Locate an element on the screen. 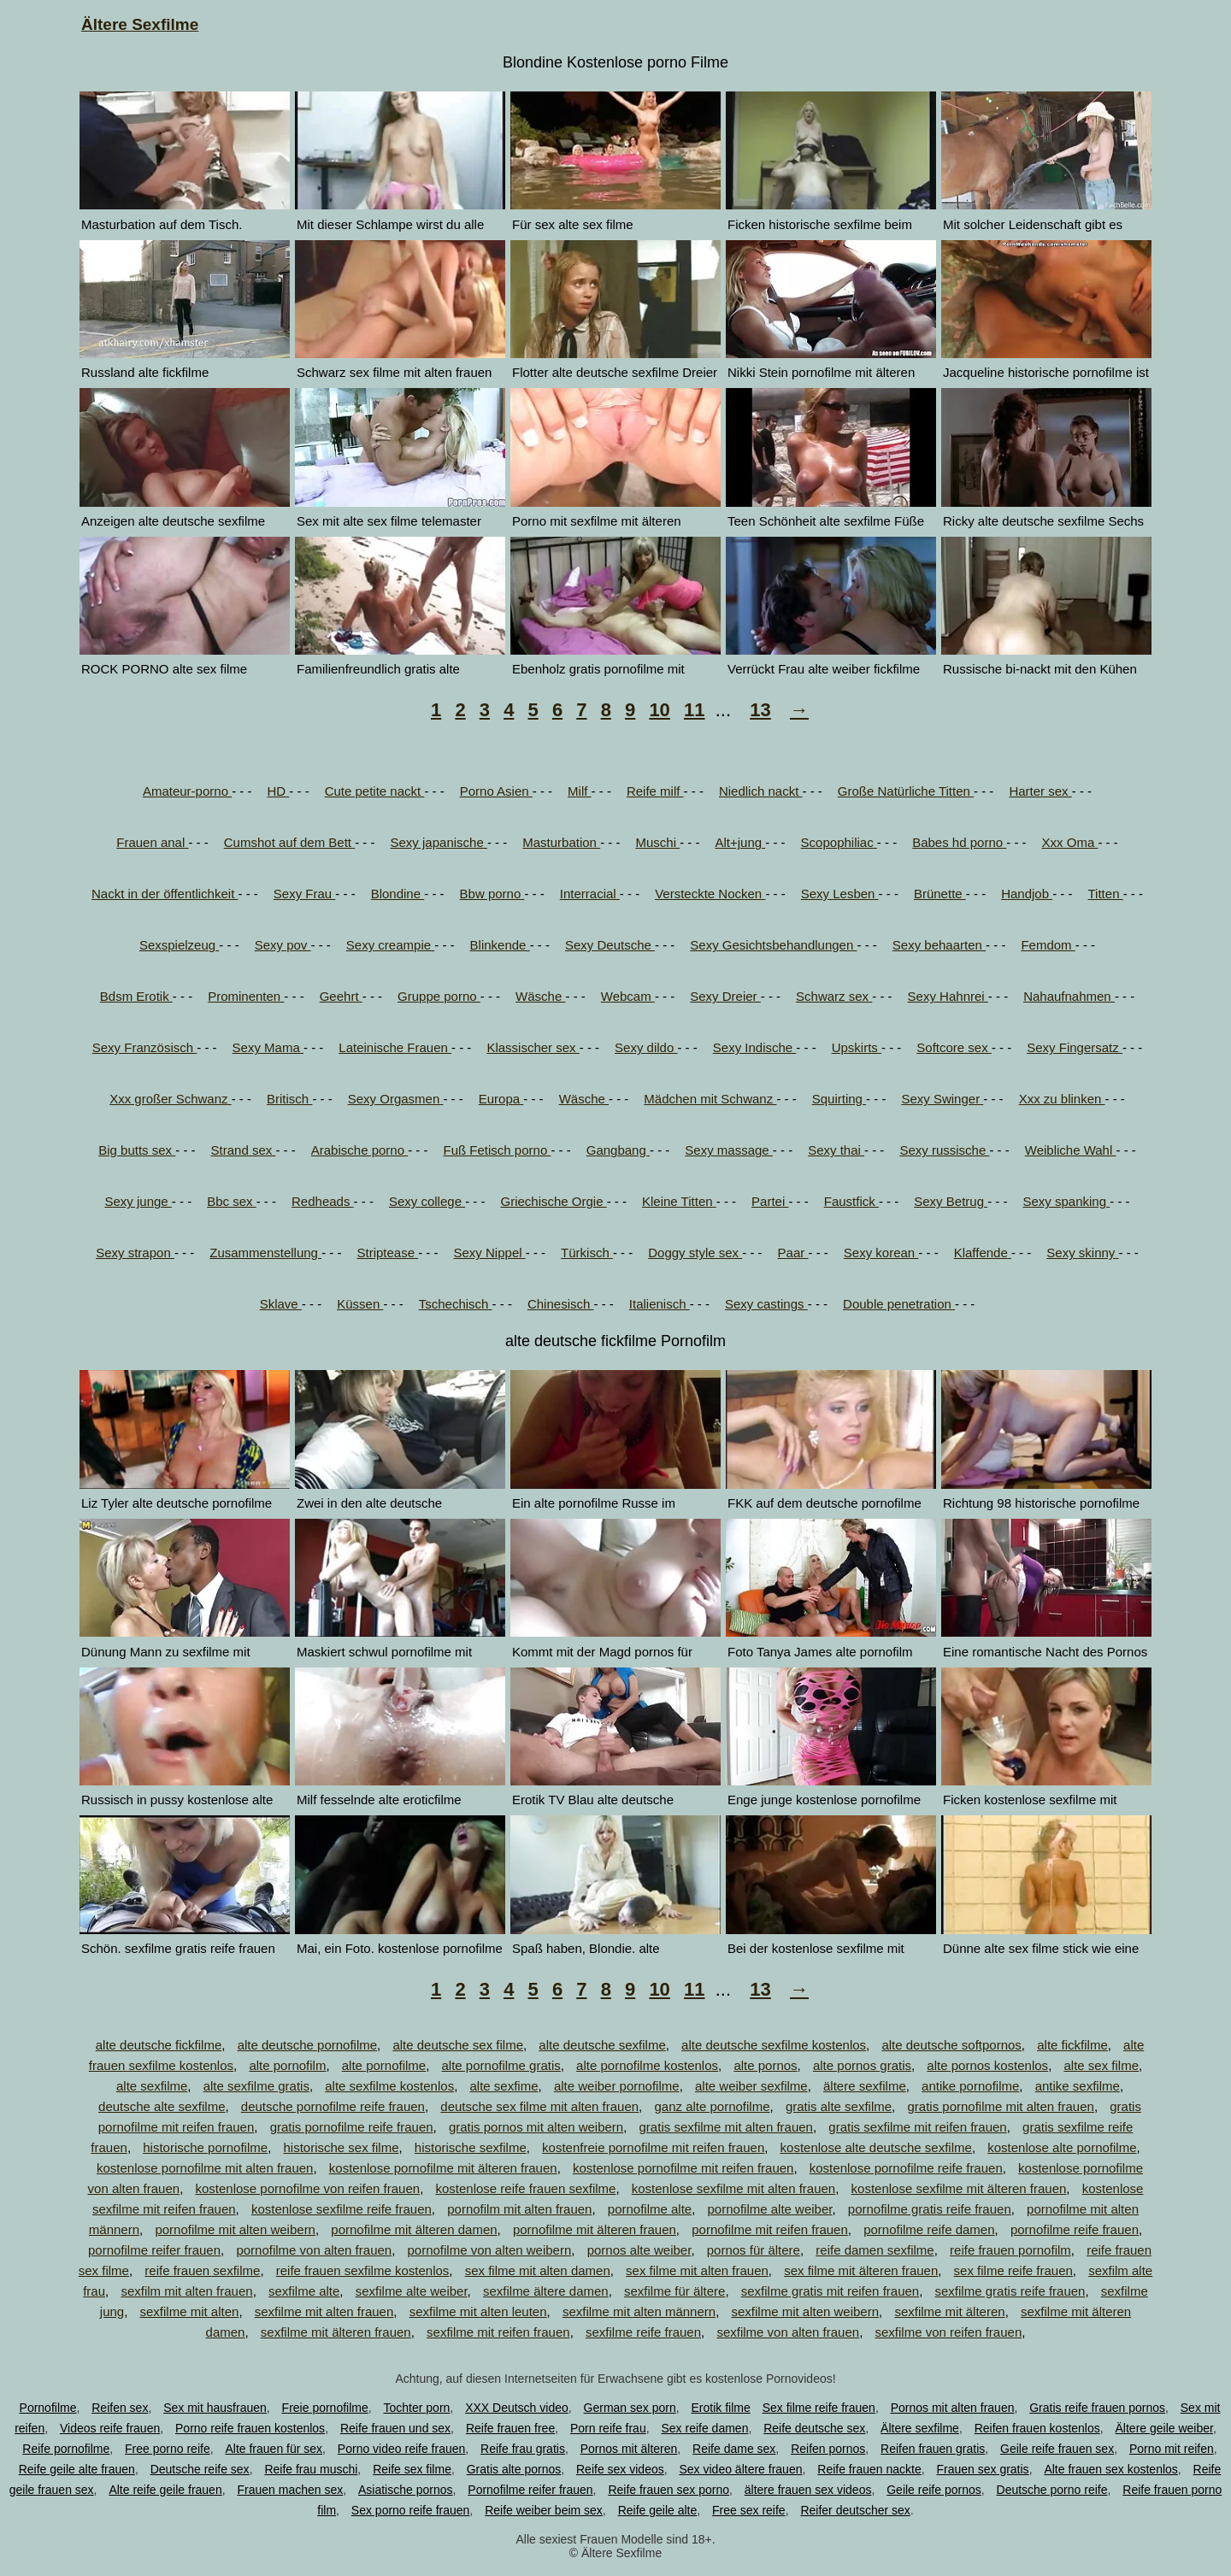 This screenshot has height=2576, width=1231. kostenfreie pornofilme mit reifen frauen is located at coordinates (653, 2147).